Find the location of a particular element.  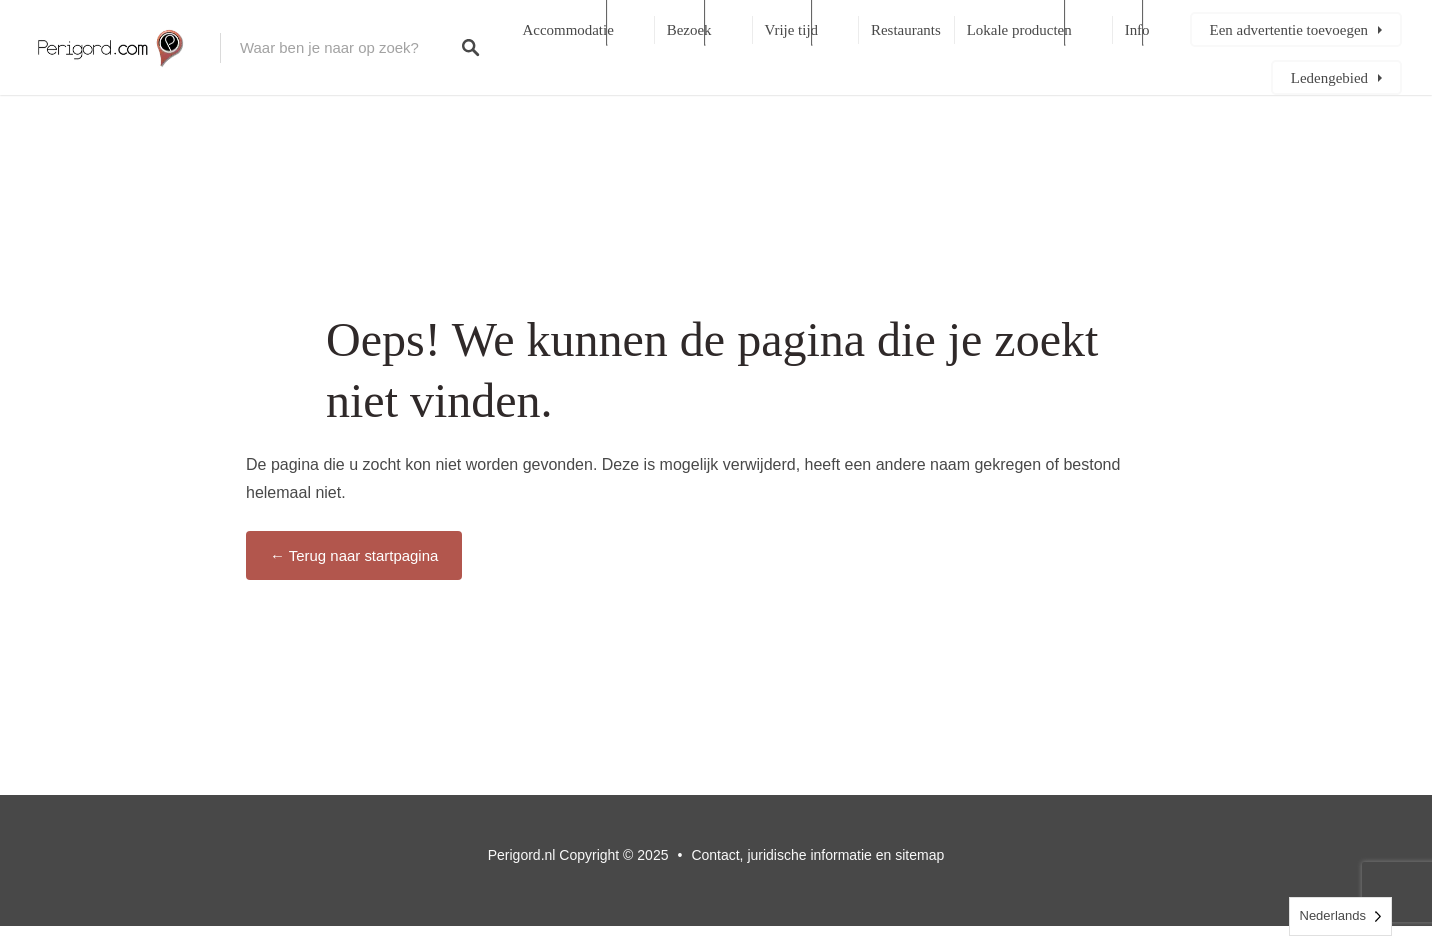

Lokale producten is located at coordinates (1019, 30).